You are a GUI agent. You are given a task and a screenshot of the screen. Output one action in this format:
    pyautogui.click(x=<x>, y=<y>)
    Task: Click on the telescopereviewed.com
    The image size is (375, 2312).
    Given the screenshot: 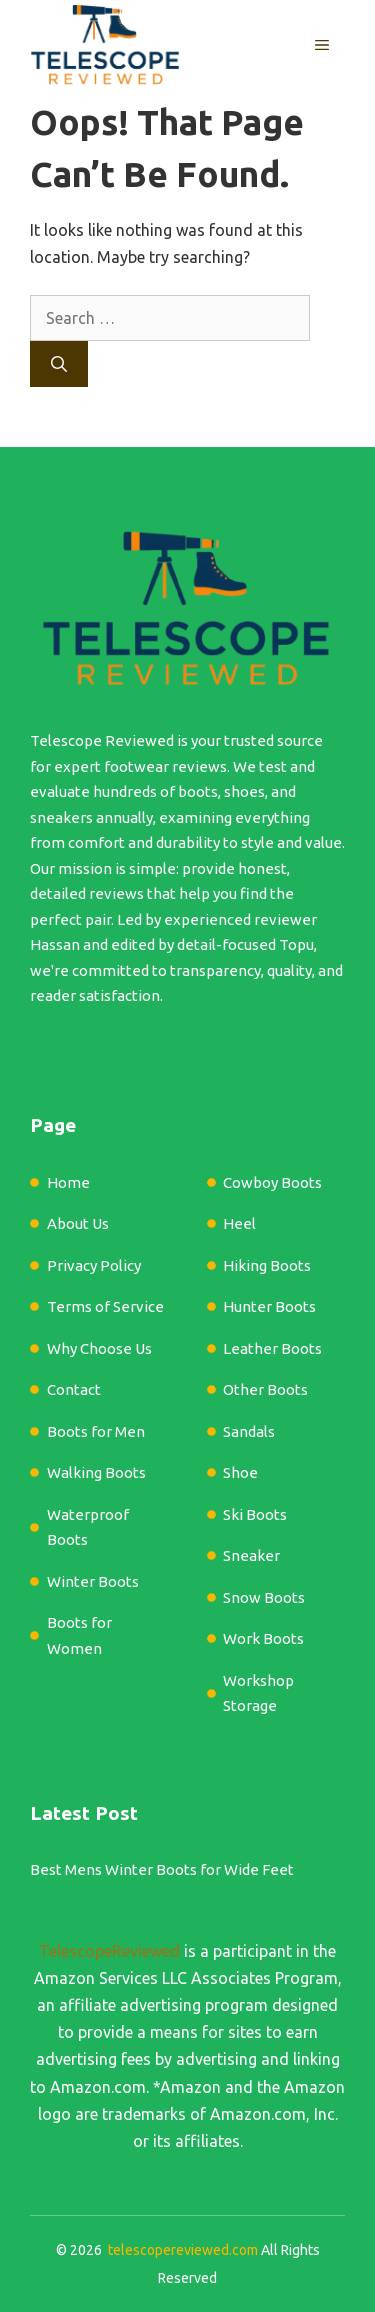 What is the action you would take?
    pyautogui.click(x=183, y=2250)
    